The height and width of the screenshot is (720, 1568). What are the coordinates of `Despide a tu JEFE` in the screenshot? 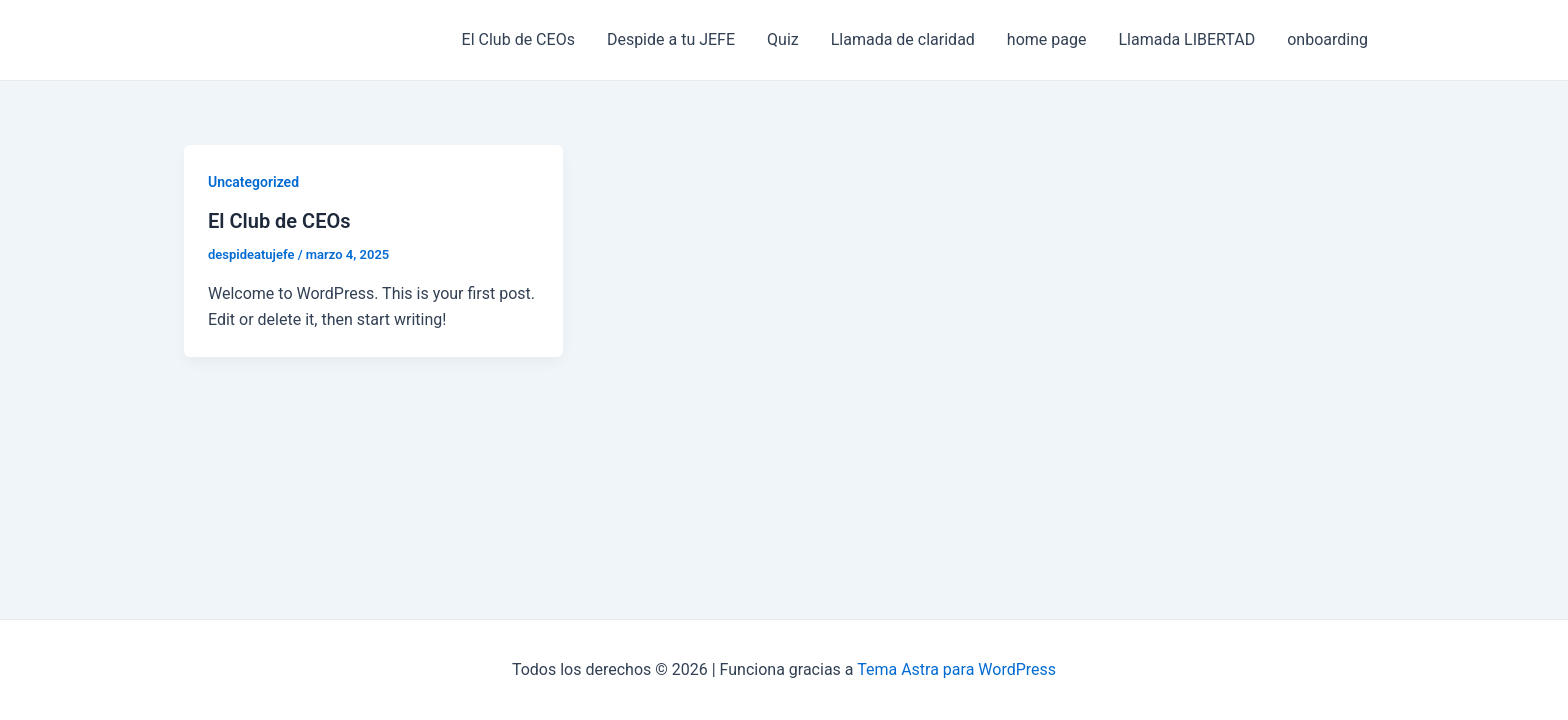 It's located at (671, 39).